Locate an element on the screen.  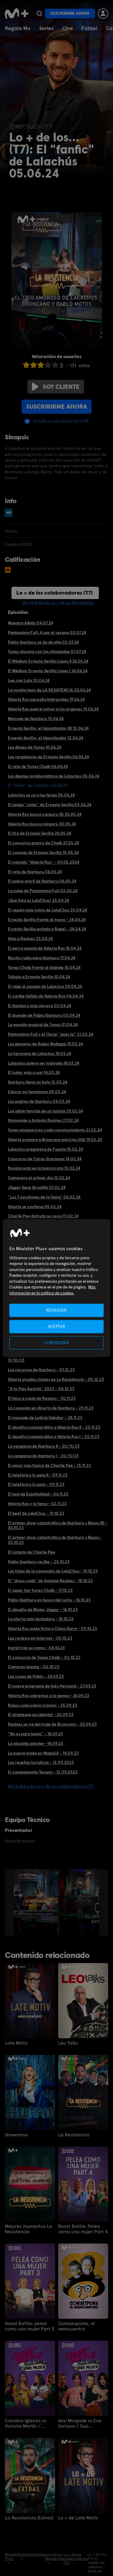
El notario de Charlie Pee is located at coordinates (31, 1552).